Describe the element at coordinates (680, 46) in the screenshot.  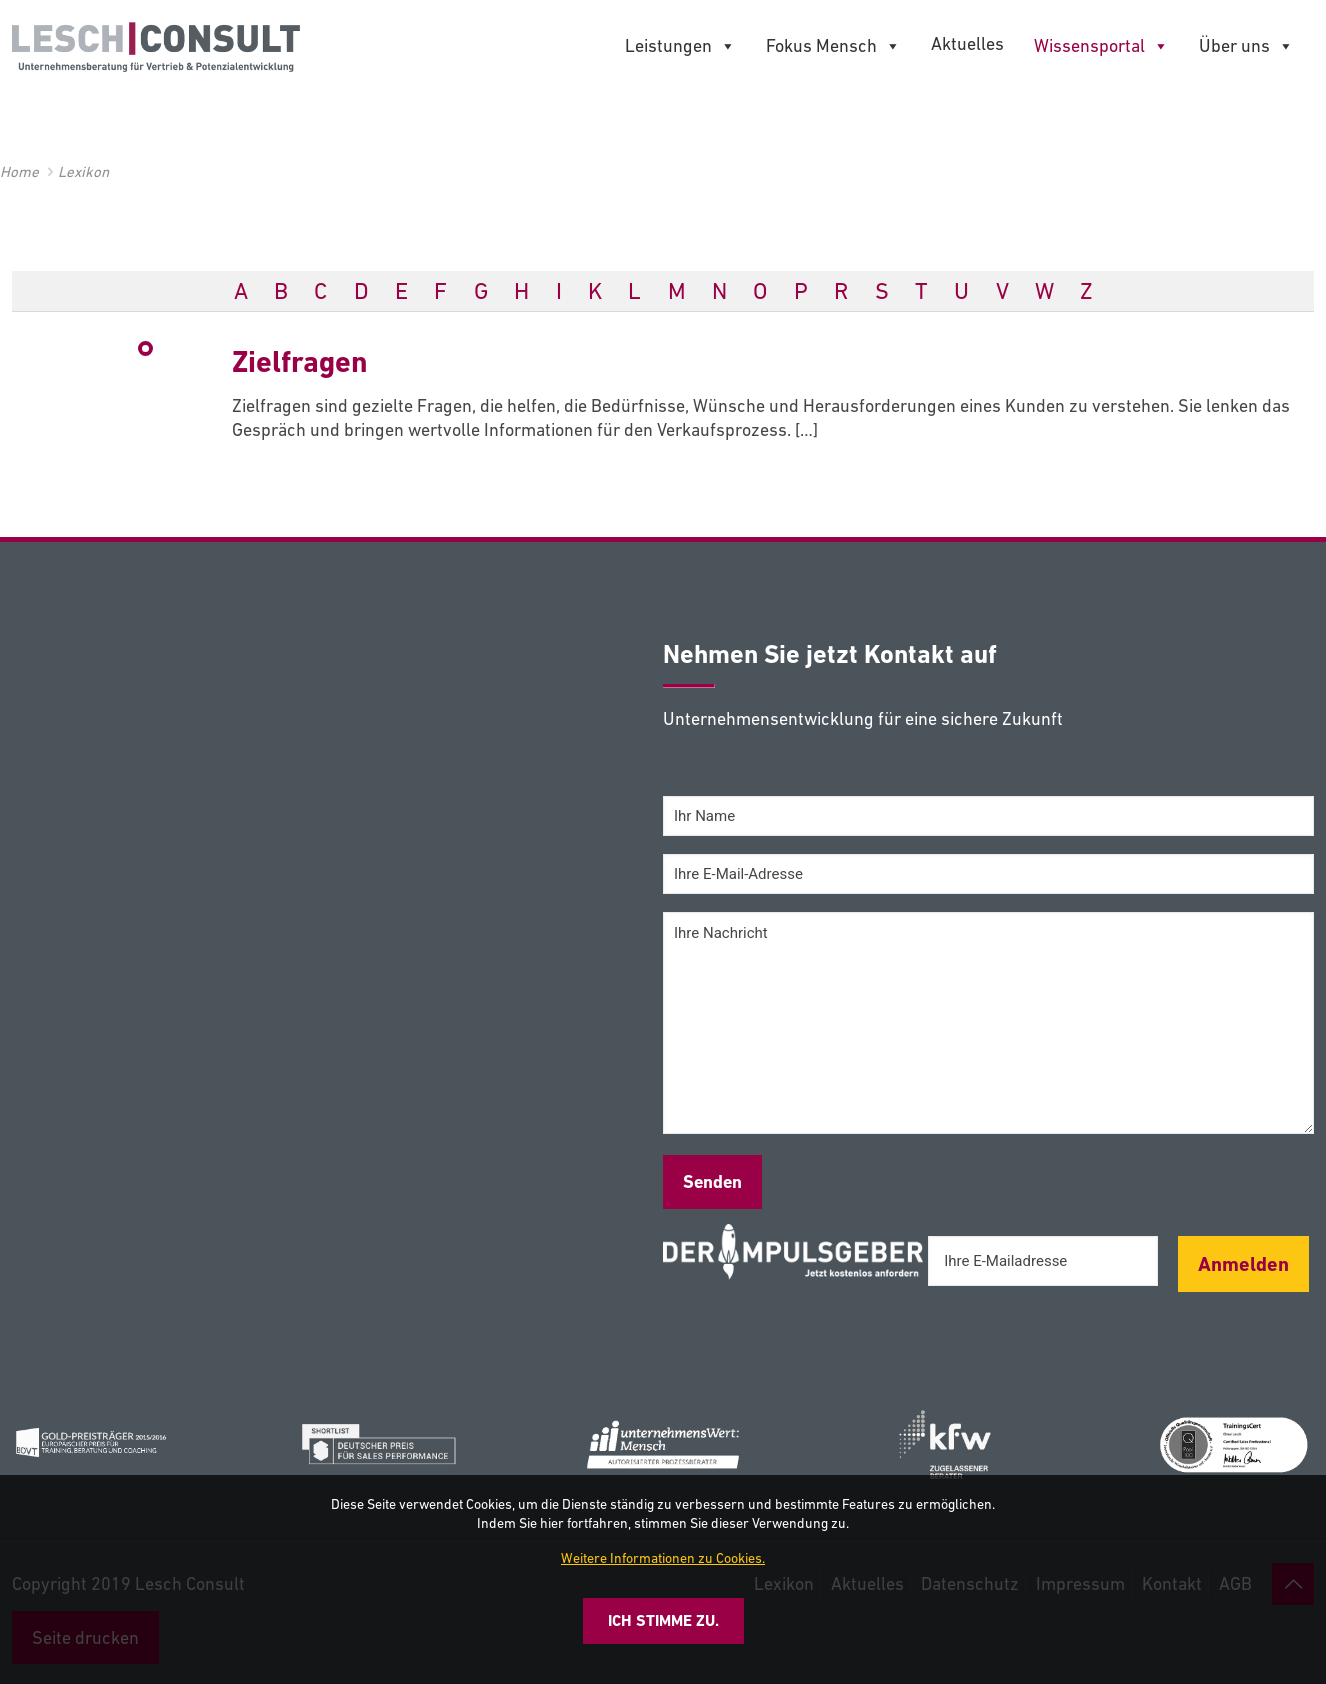
I see `Leistungen` at that location.